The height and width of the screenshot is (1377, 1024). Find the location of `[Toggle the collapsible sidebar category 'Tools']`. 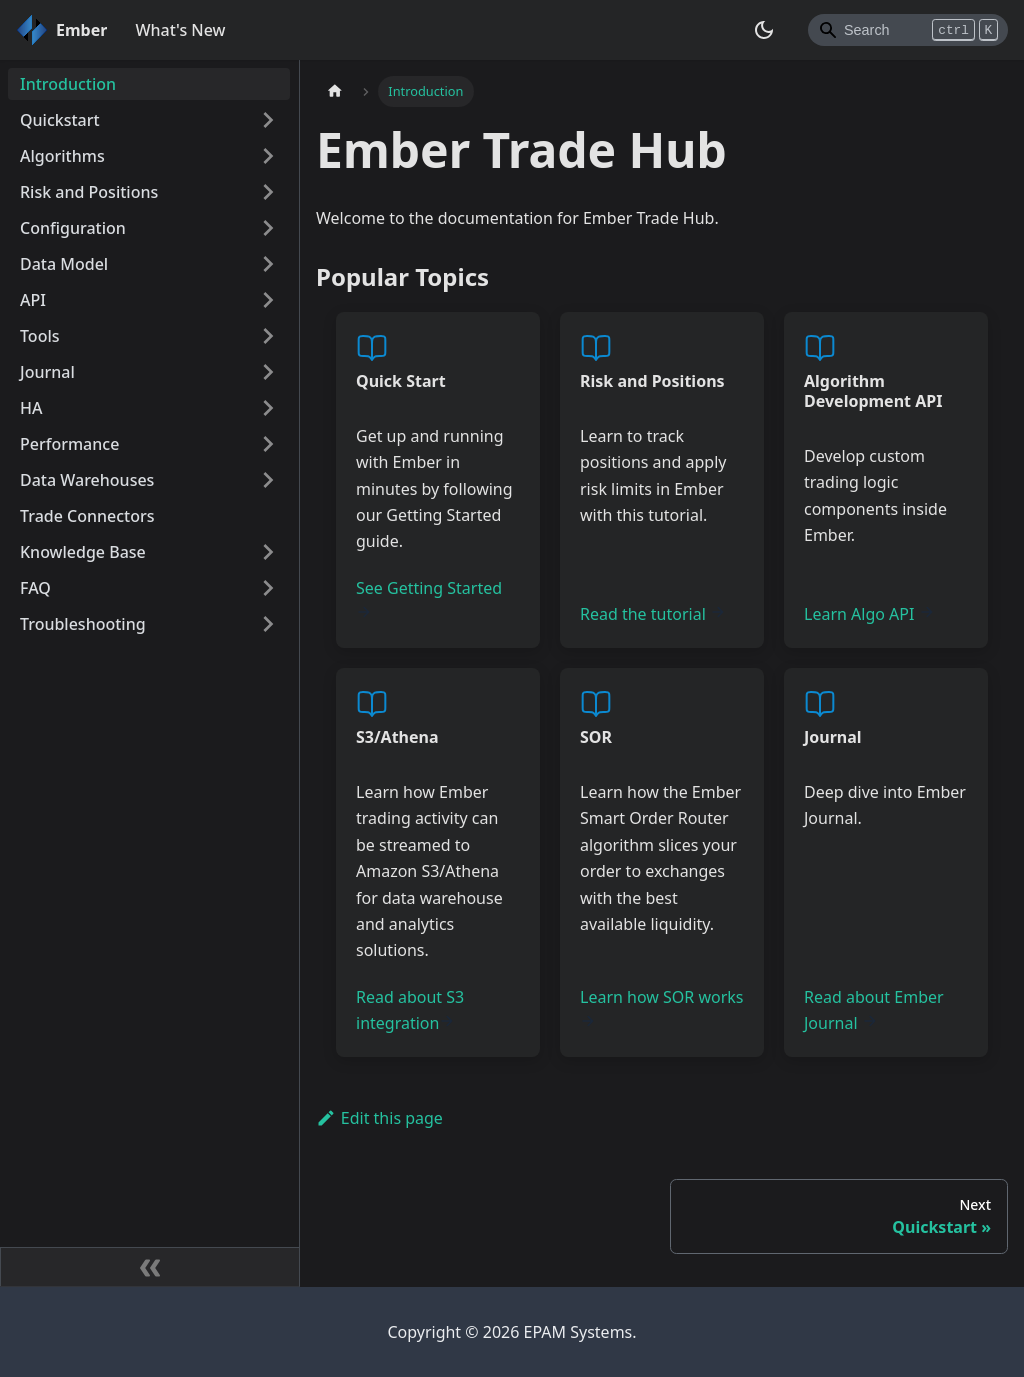

[Toggle the collapsible sidebar category 'Tools'] is located at coordinates (268, 336).